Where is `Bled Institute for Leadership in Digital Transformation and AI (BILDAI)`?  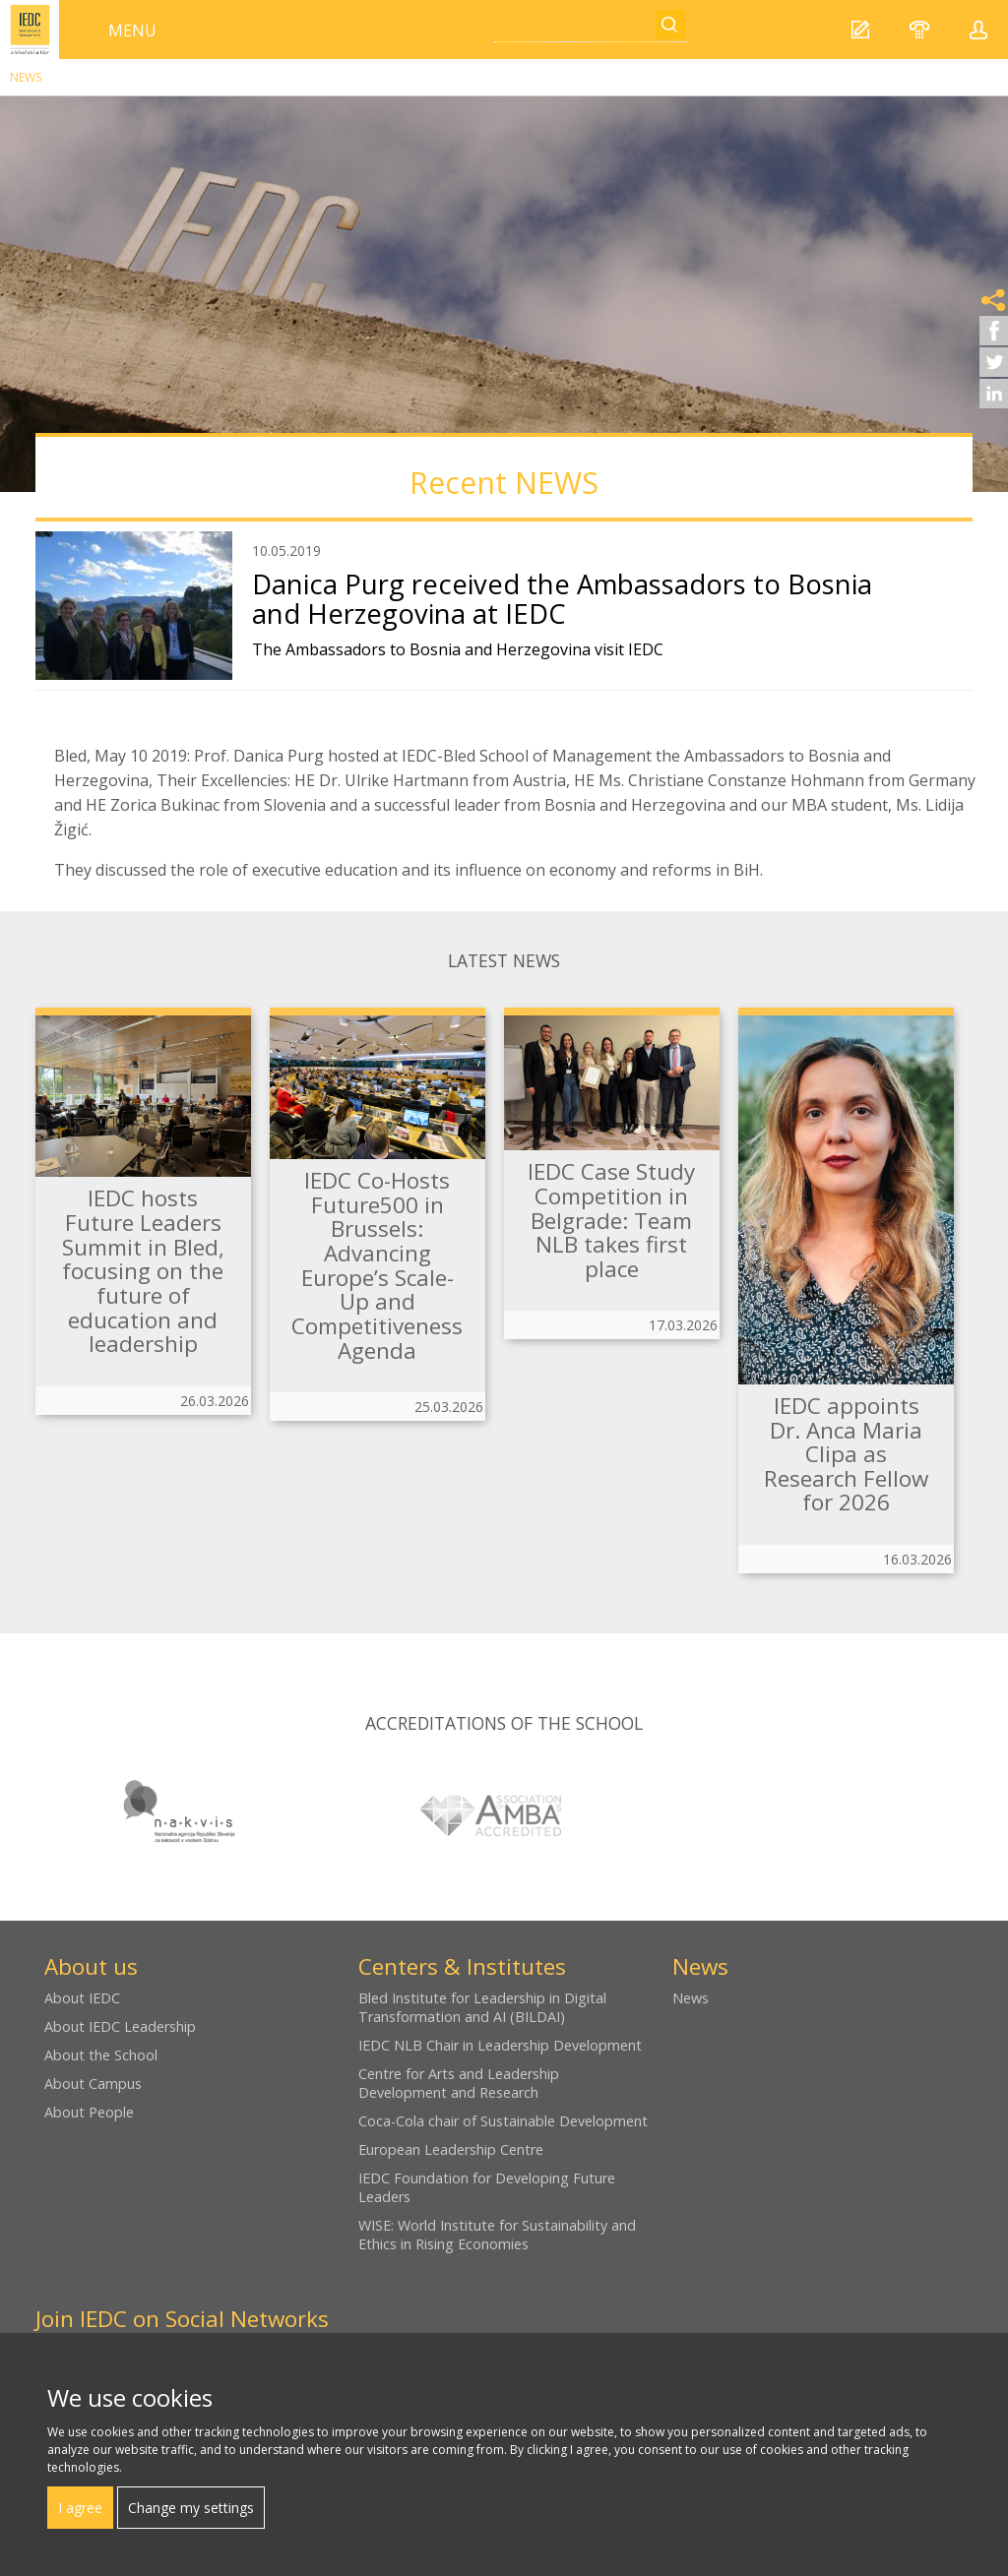
Bled Institute for Leadership in Digital Transformation and AI (BILDAI) is located at coordinates (482, 2007).